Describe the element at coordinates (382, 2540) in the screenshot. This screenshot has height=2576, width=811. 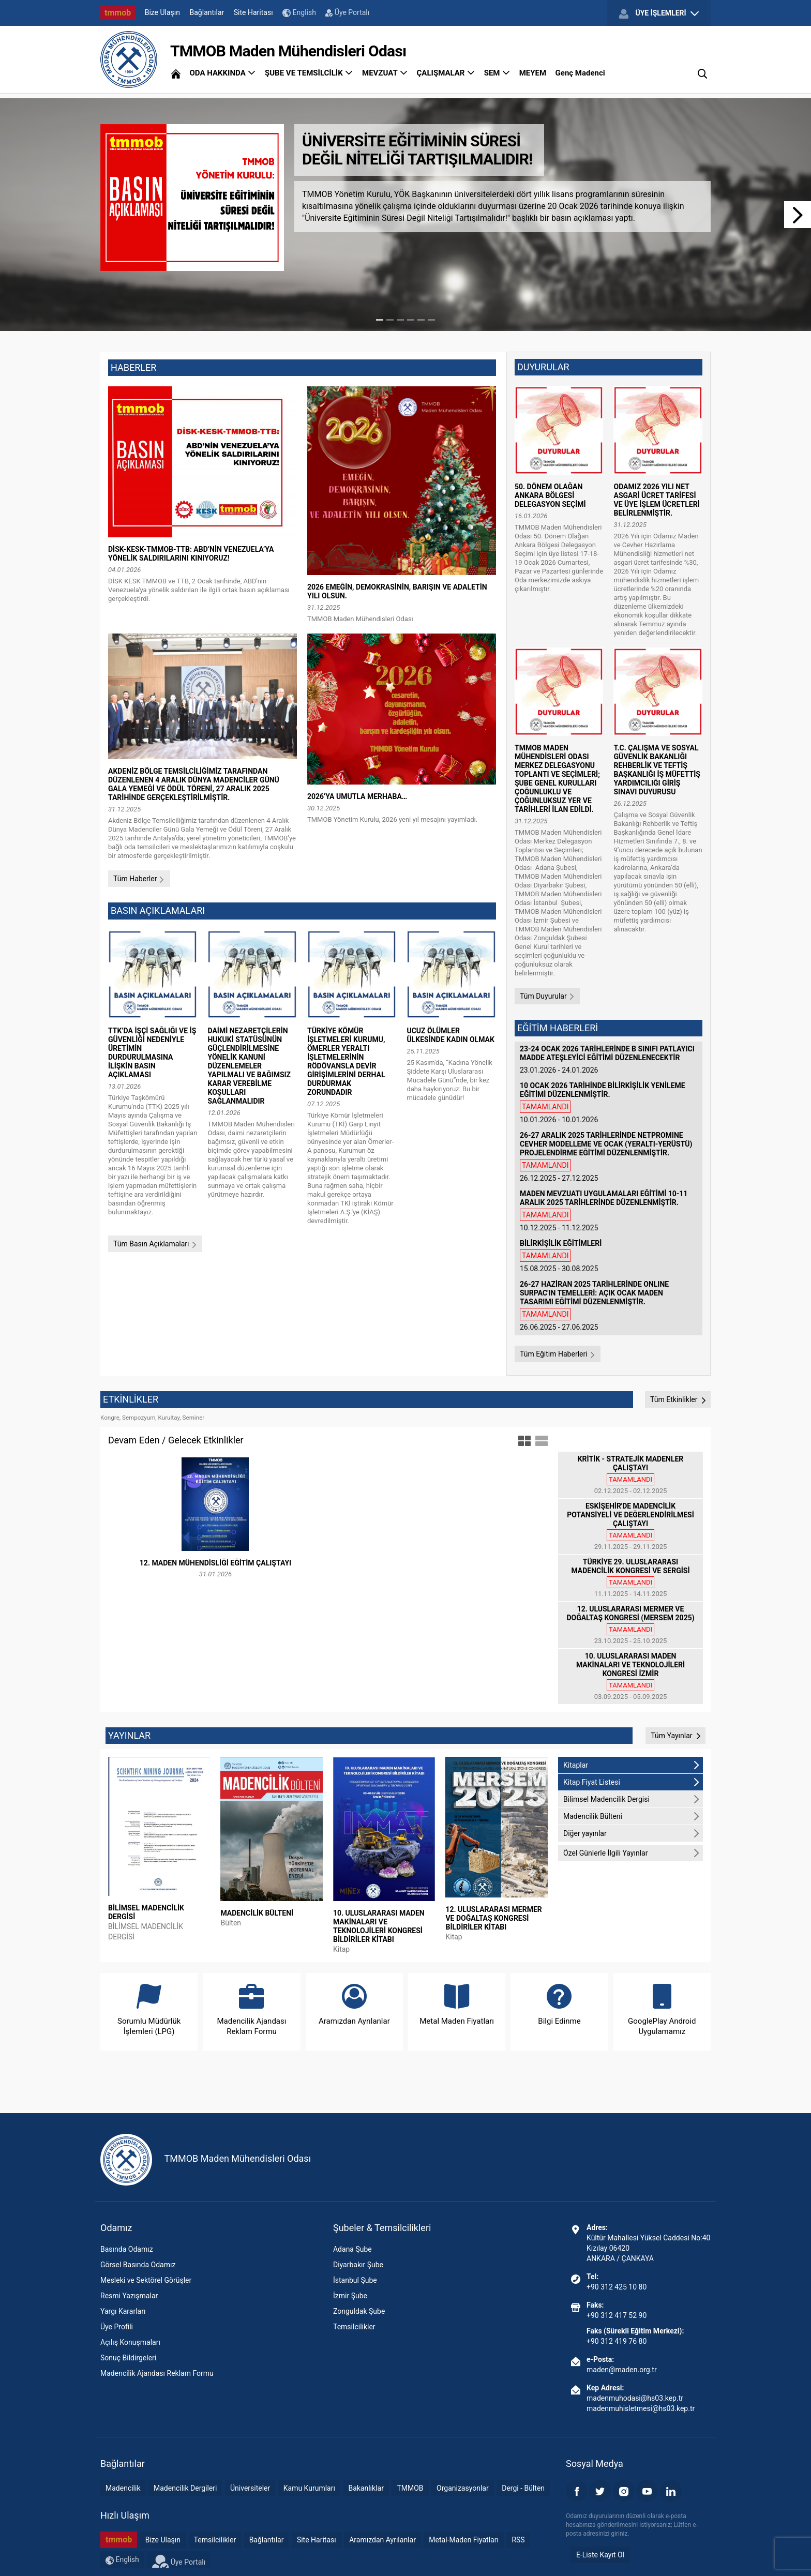
I see `Aramızdan Ayrılanlar` at that location.